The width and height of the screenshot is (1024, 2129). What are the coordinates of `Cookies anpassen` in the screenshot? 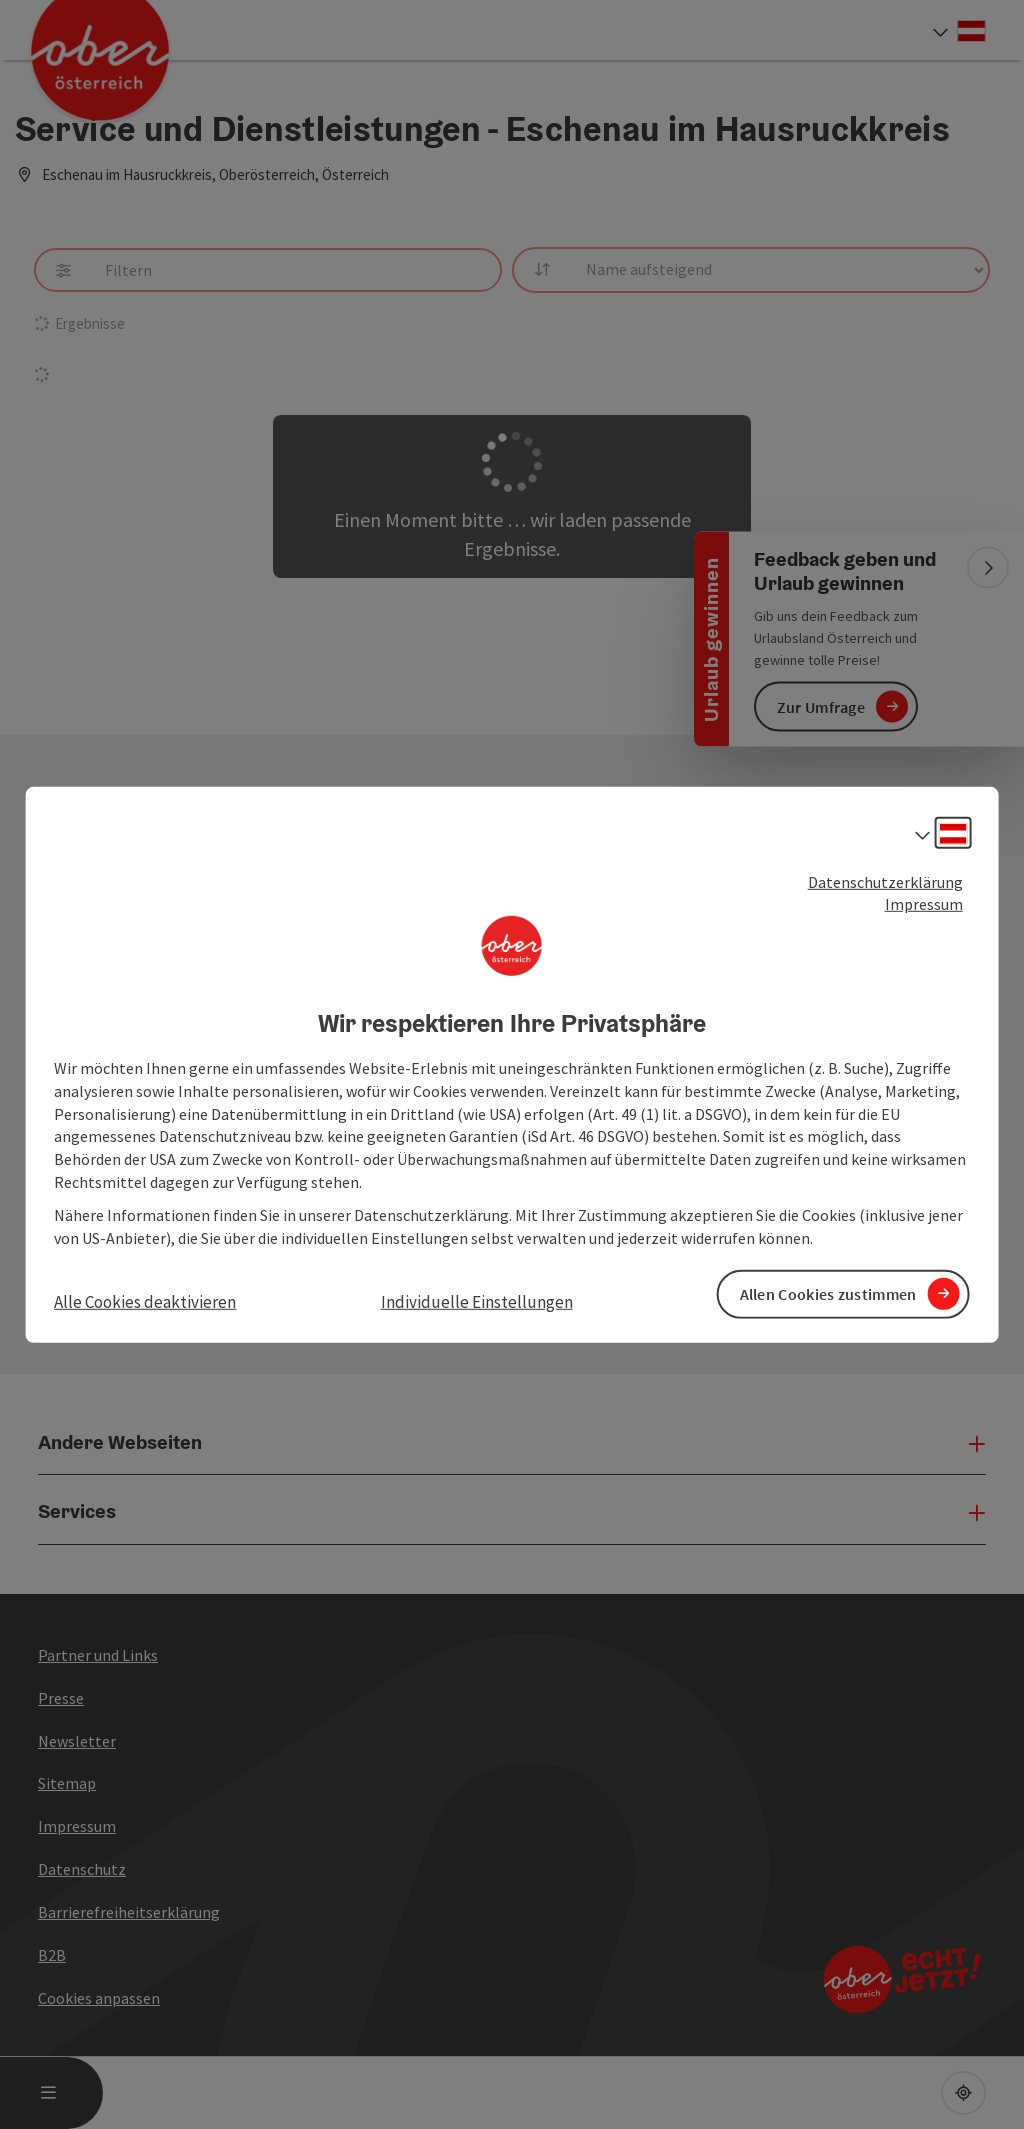 It's located at (99, 1998).